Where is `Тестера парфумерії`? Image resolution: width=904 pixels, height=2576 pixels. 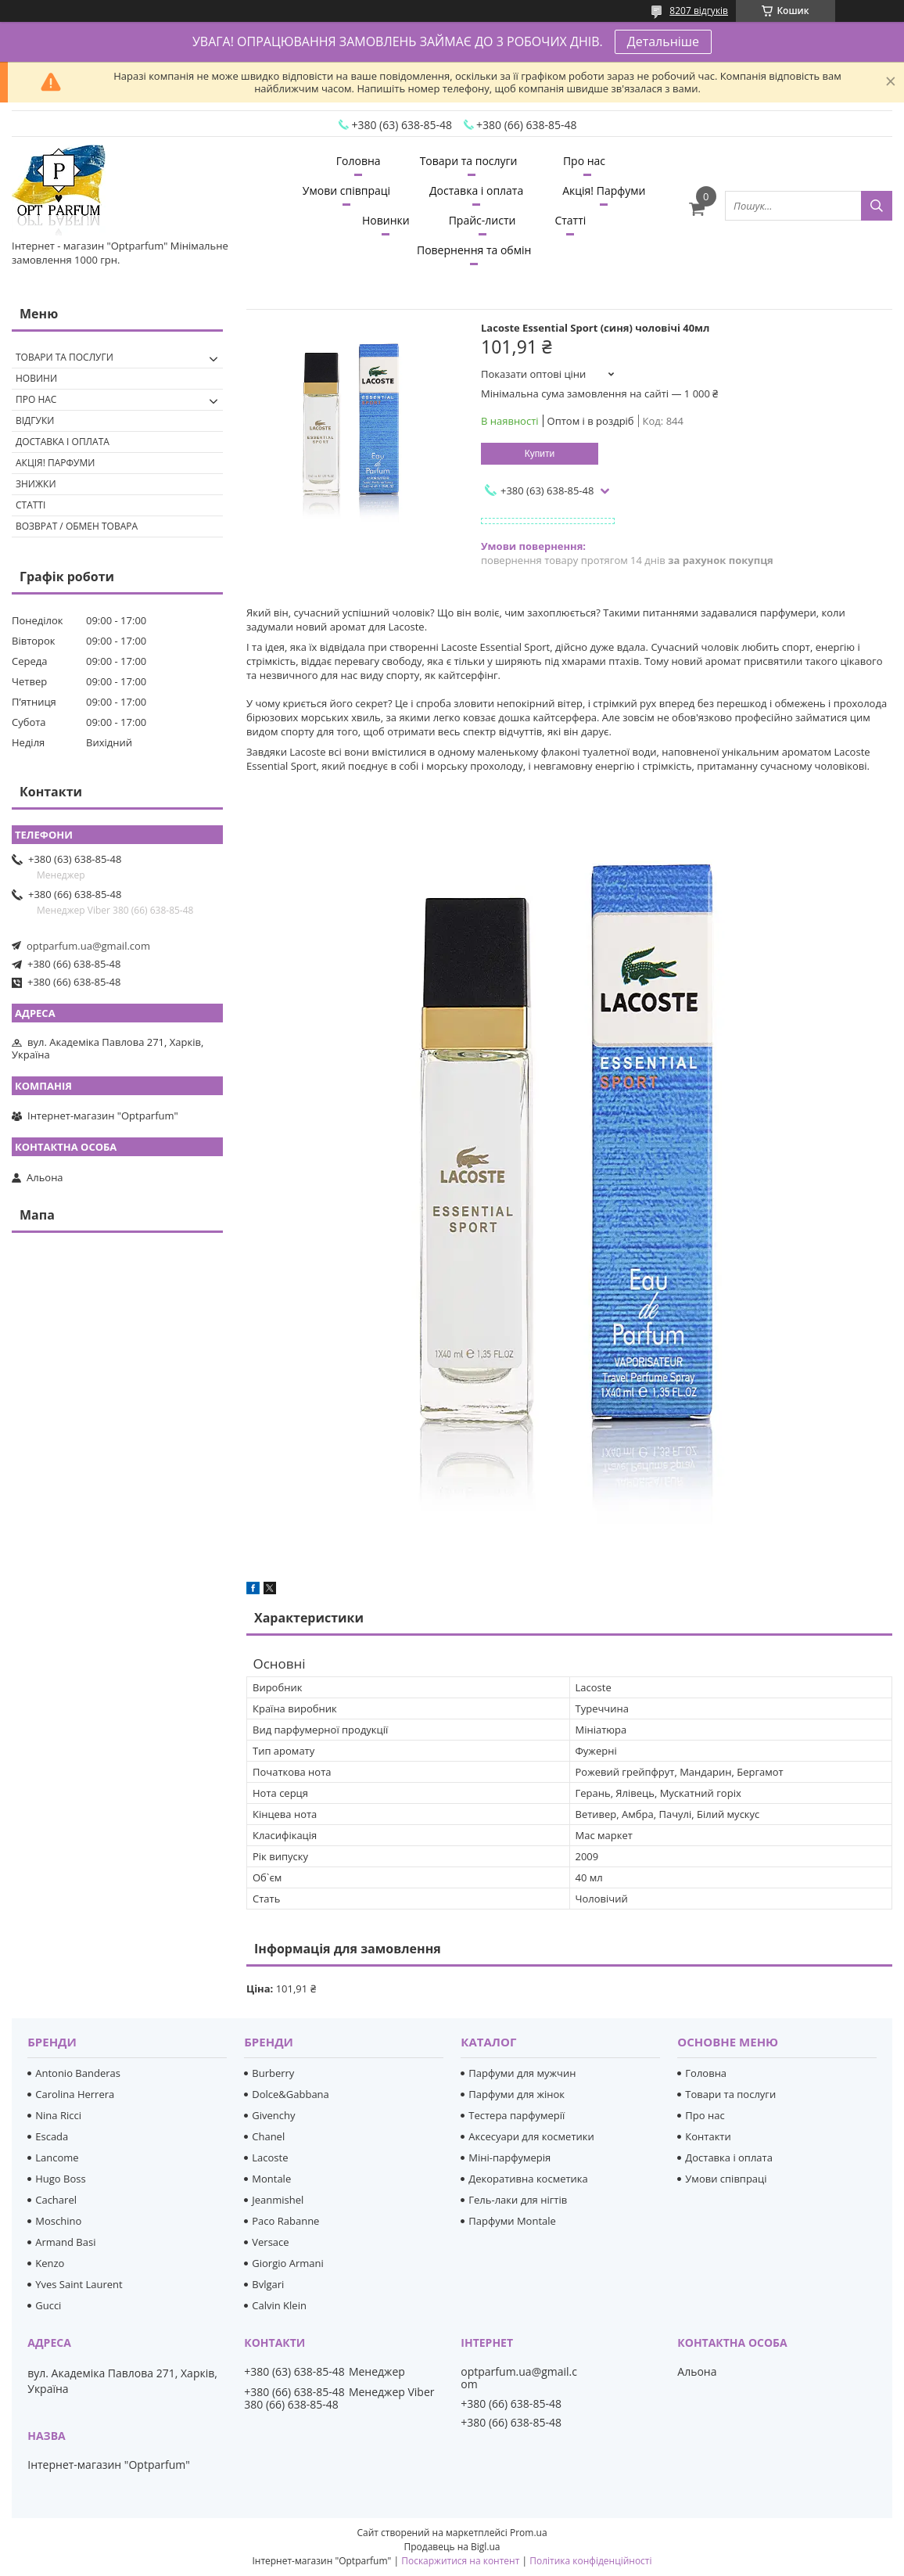 Тестера парфумерії is located at coordinates (516, 2115).